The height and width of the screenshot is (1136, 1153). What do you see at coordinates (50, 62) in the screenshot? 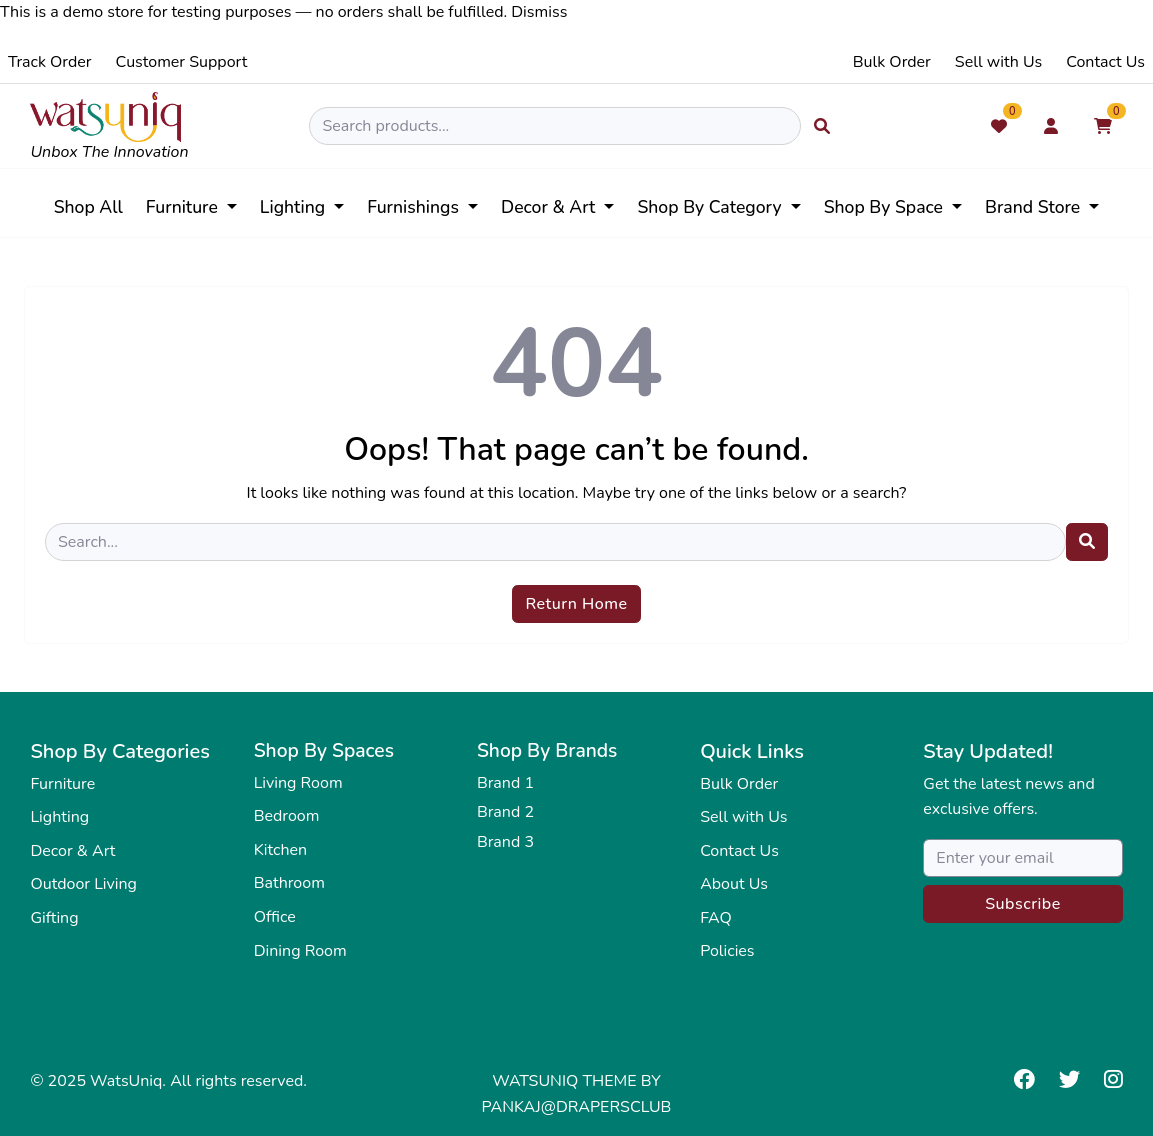
I see `Track Order` at bounding box center [50, 62].